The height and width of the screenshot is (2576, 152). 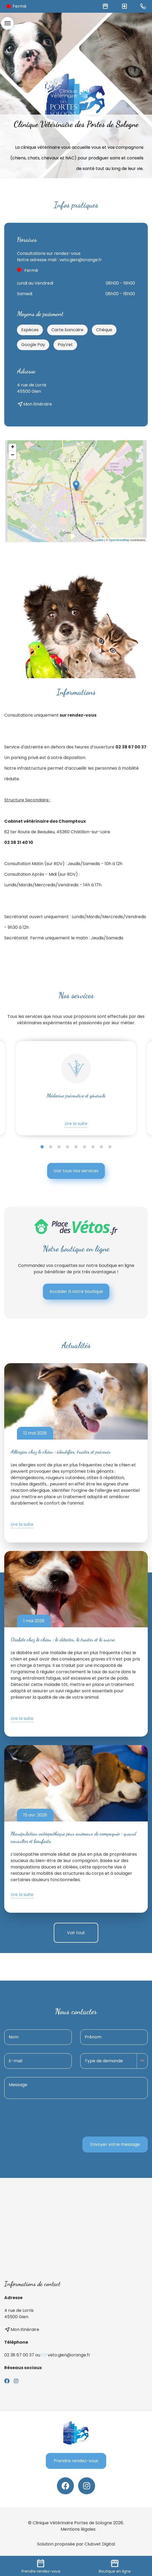 What do you see at coordinates (76, 1124) in the screenshot?
I see `Lire la suite` at bounding box center [76, 1124].